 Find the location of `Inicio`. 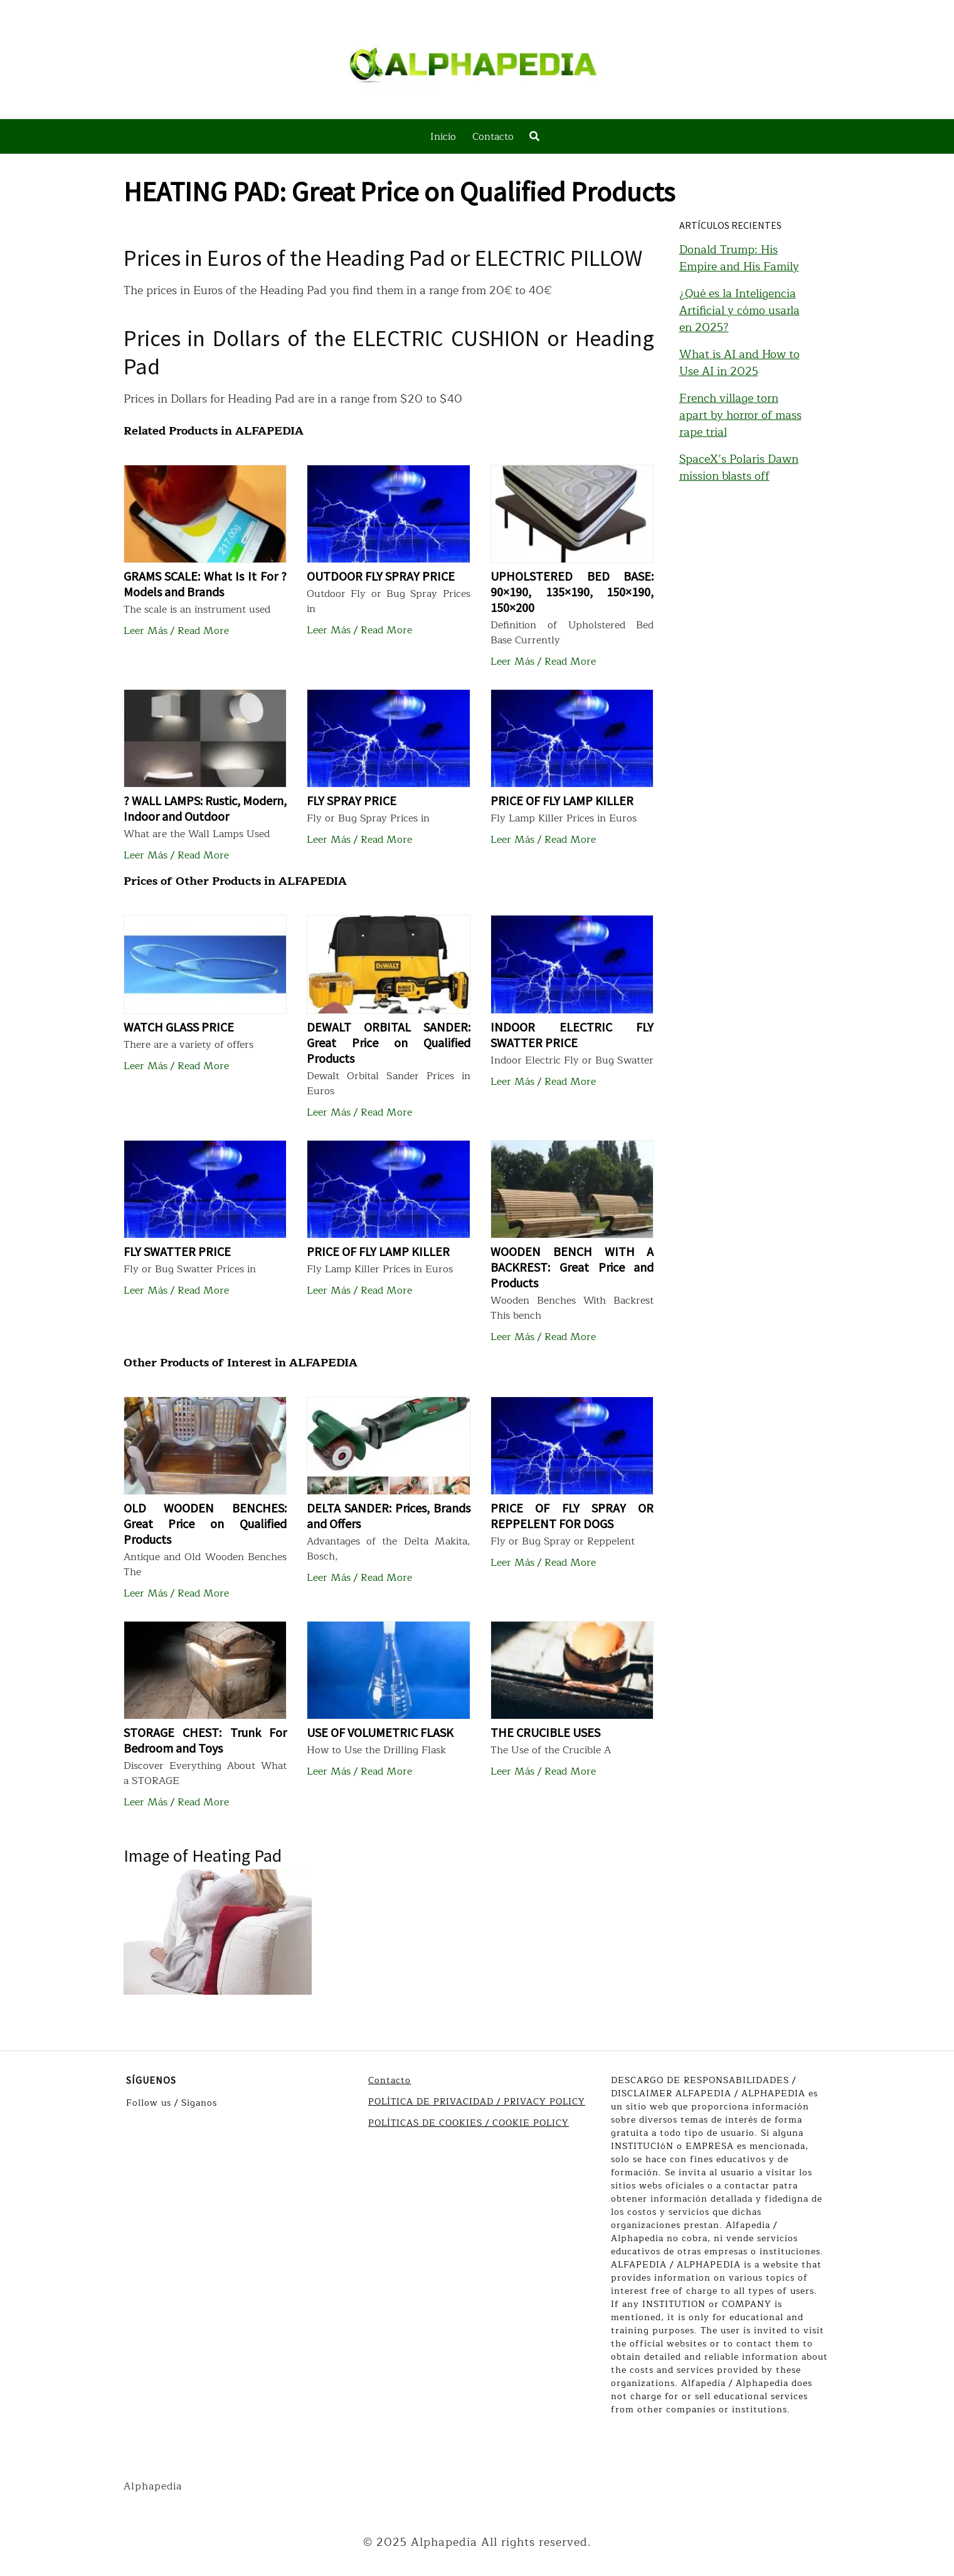

Inicio is located at coordinates (443, 136).